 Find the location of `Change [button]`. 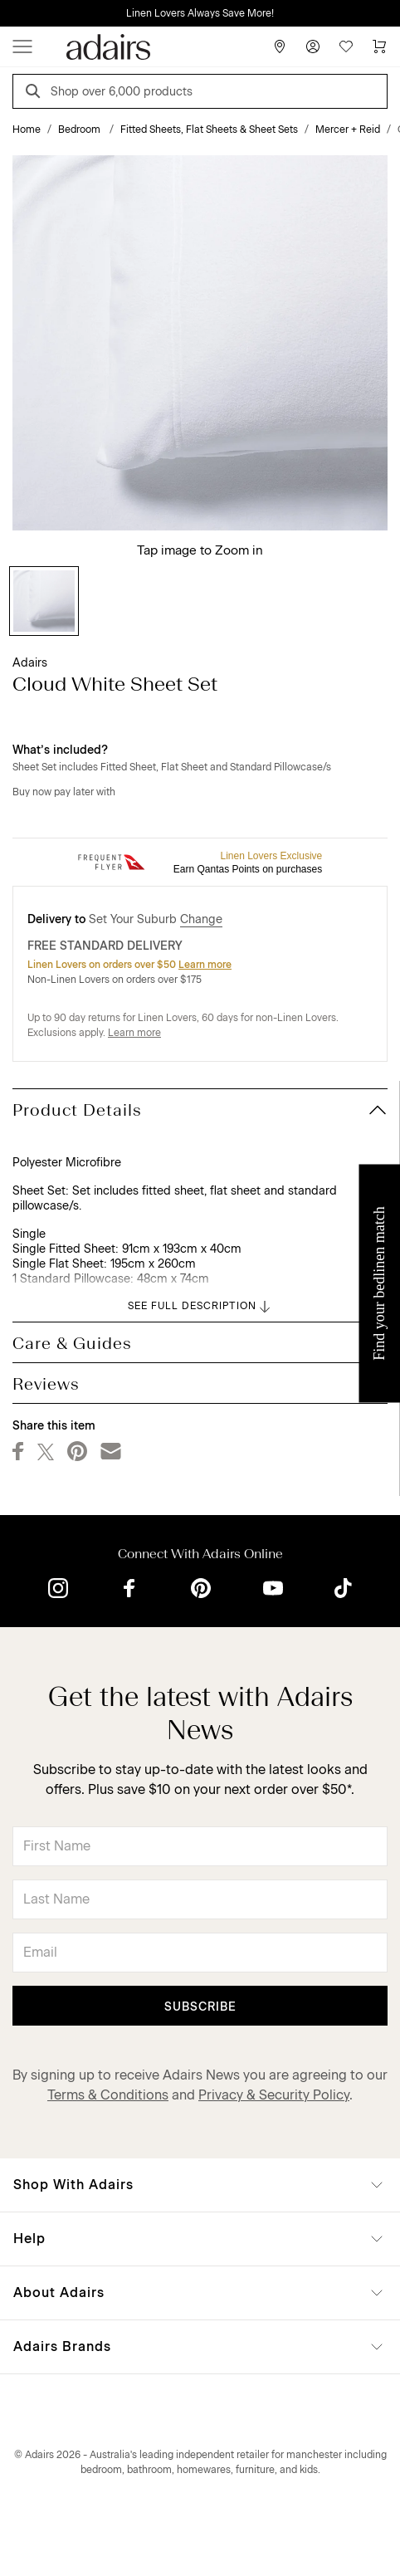

Change [button] is located at coordinates (201, 919).